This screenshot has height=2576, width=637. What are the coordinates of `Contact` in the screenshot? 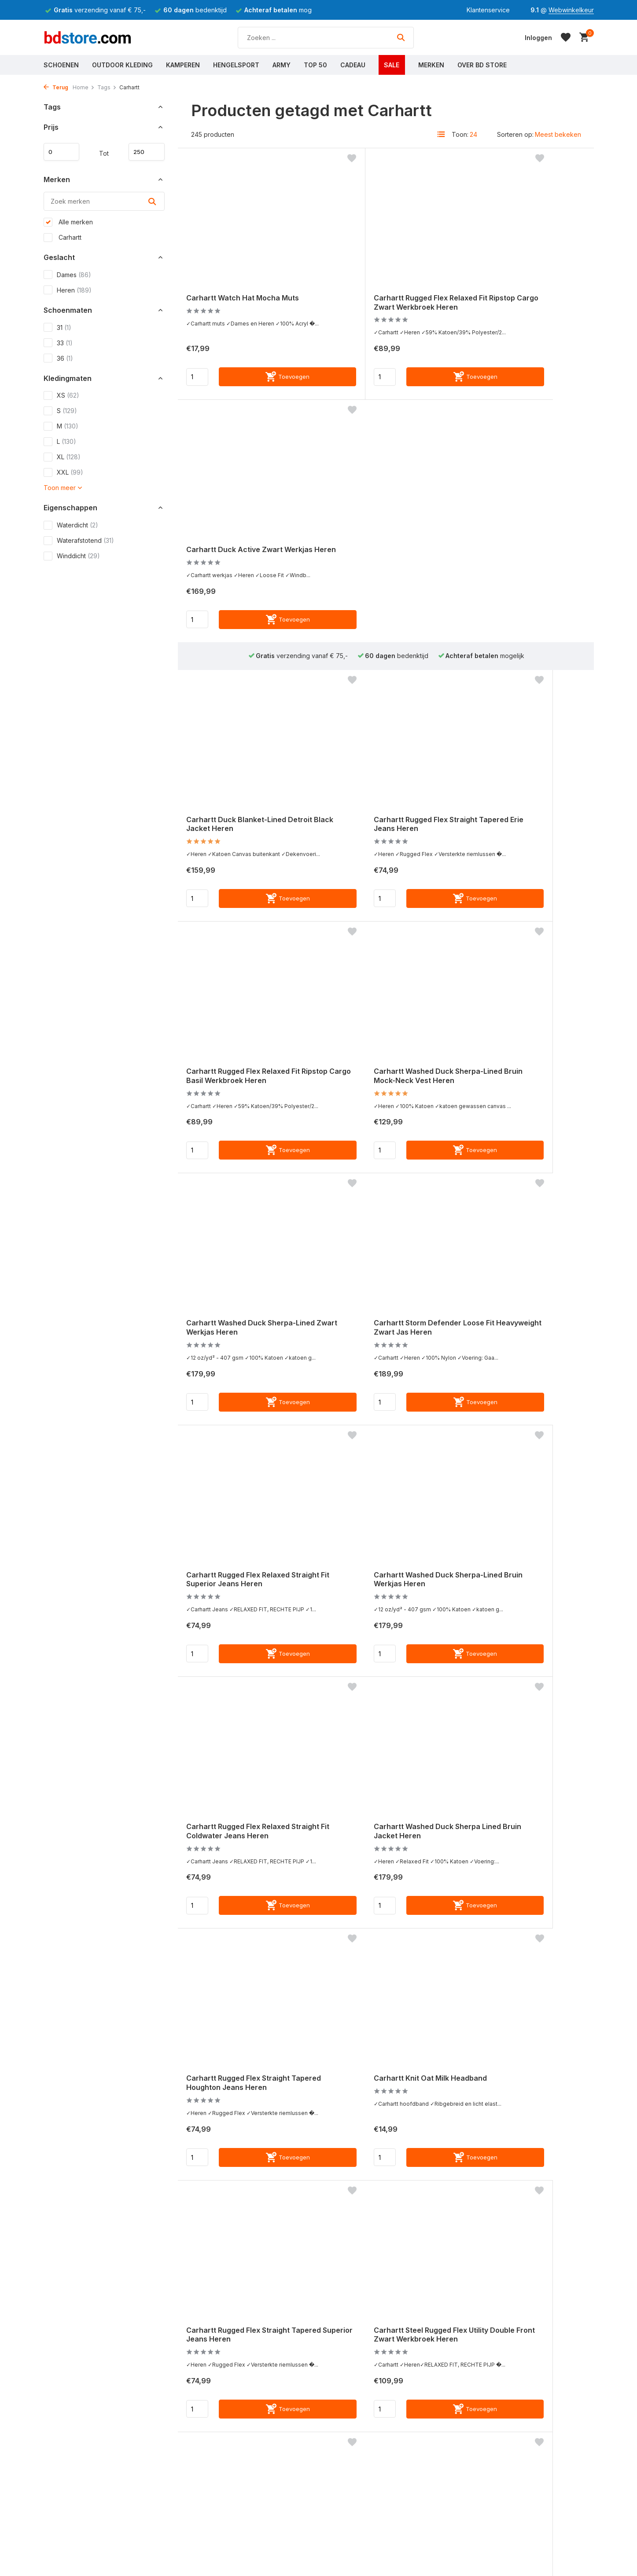 It's located at (55, 2523).